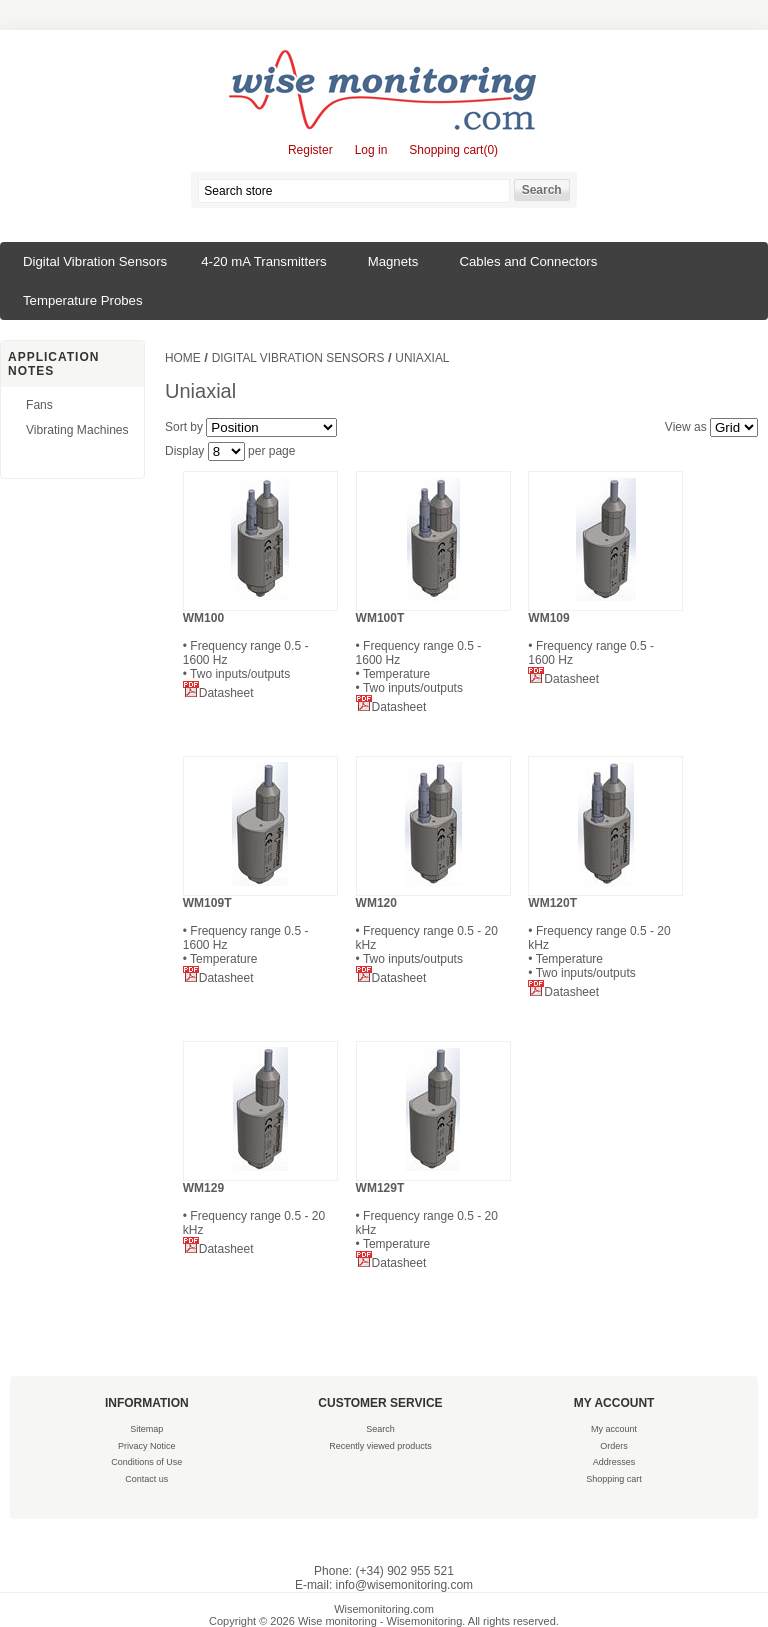 The image size is (768, 1627). What do you see at coordinates (380, 1446) in the screenshot?
I see `Recently viewed products` at bounding box center [380, 1446].